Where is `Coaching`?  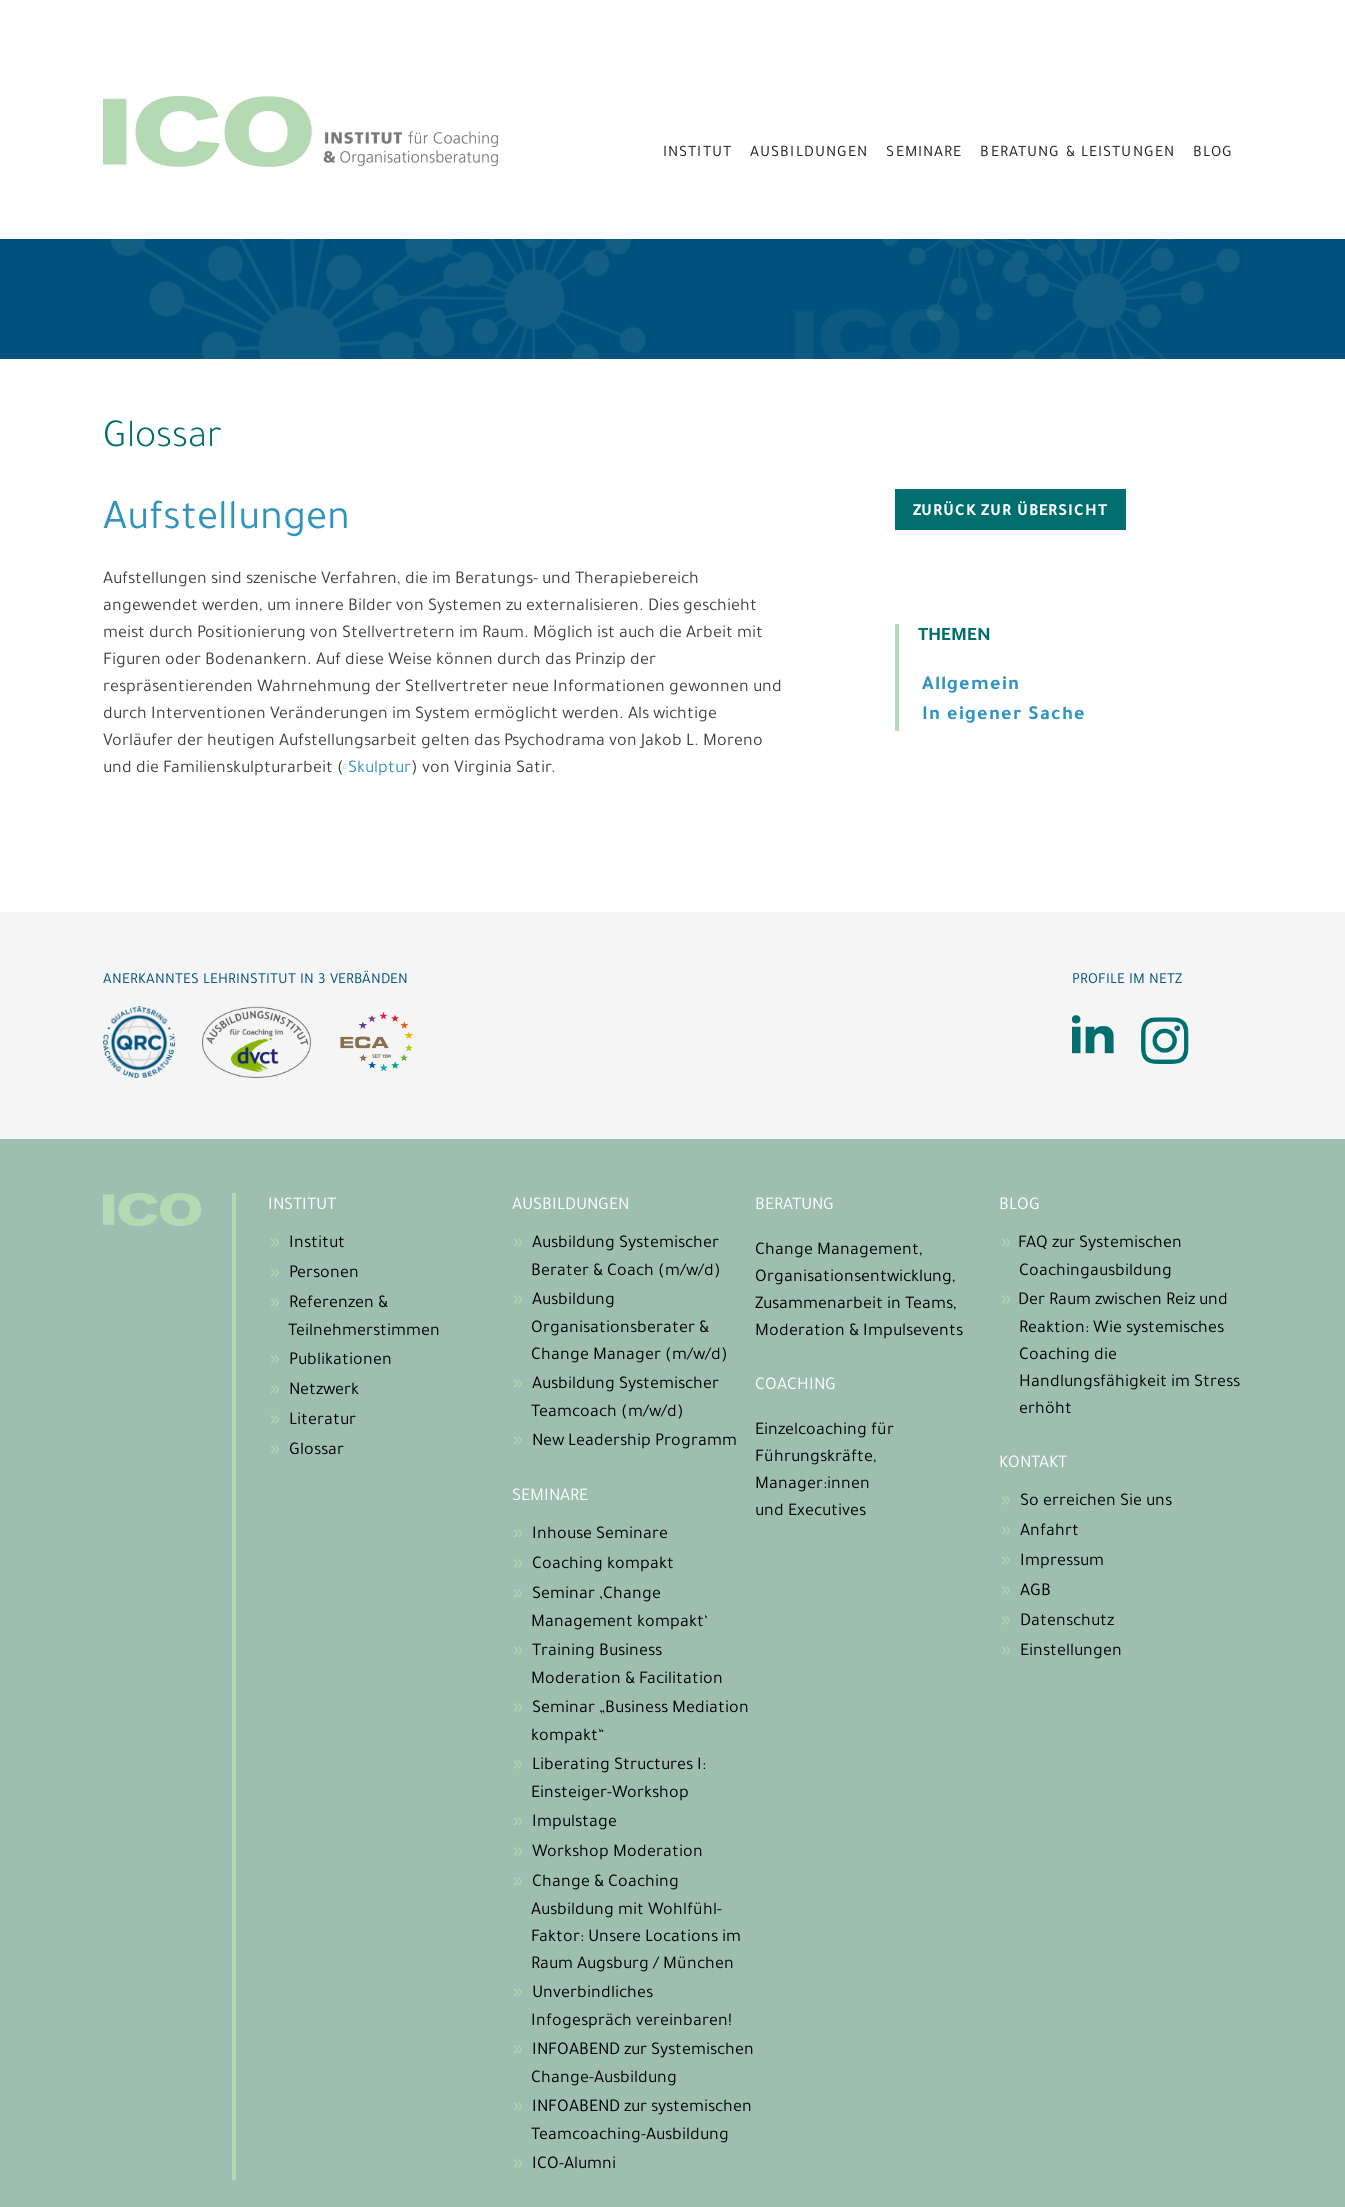 Coaching is located at coordinates (795, 1386).